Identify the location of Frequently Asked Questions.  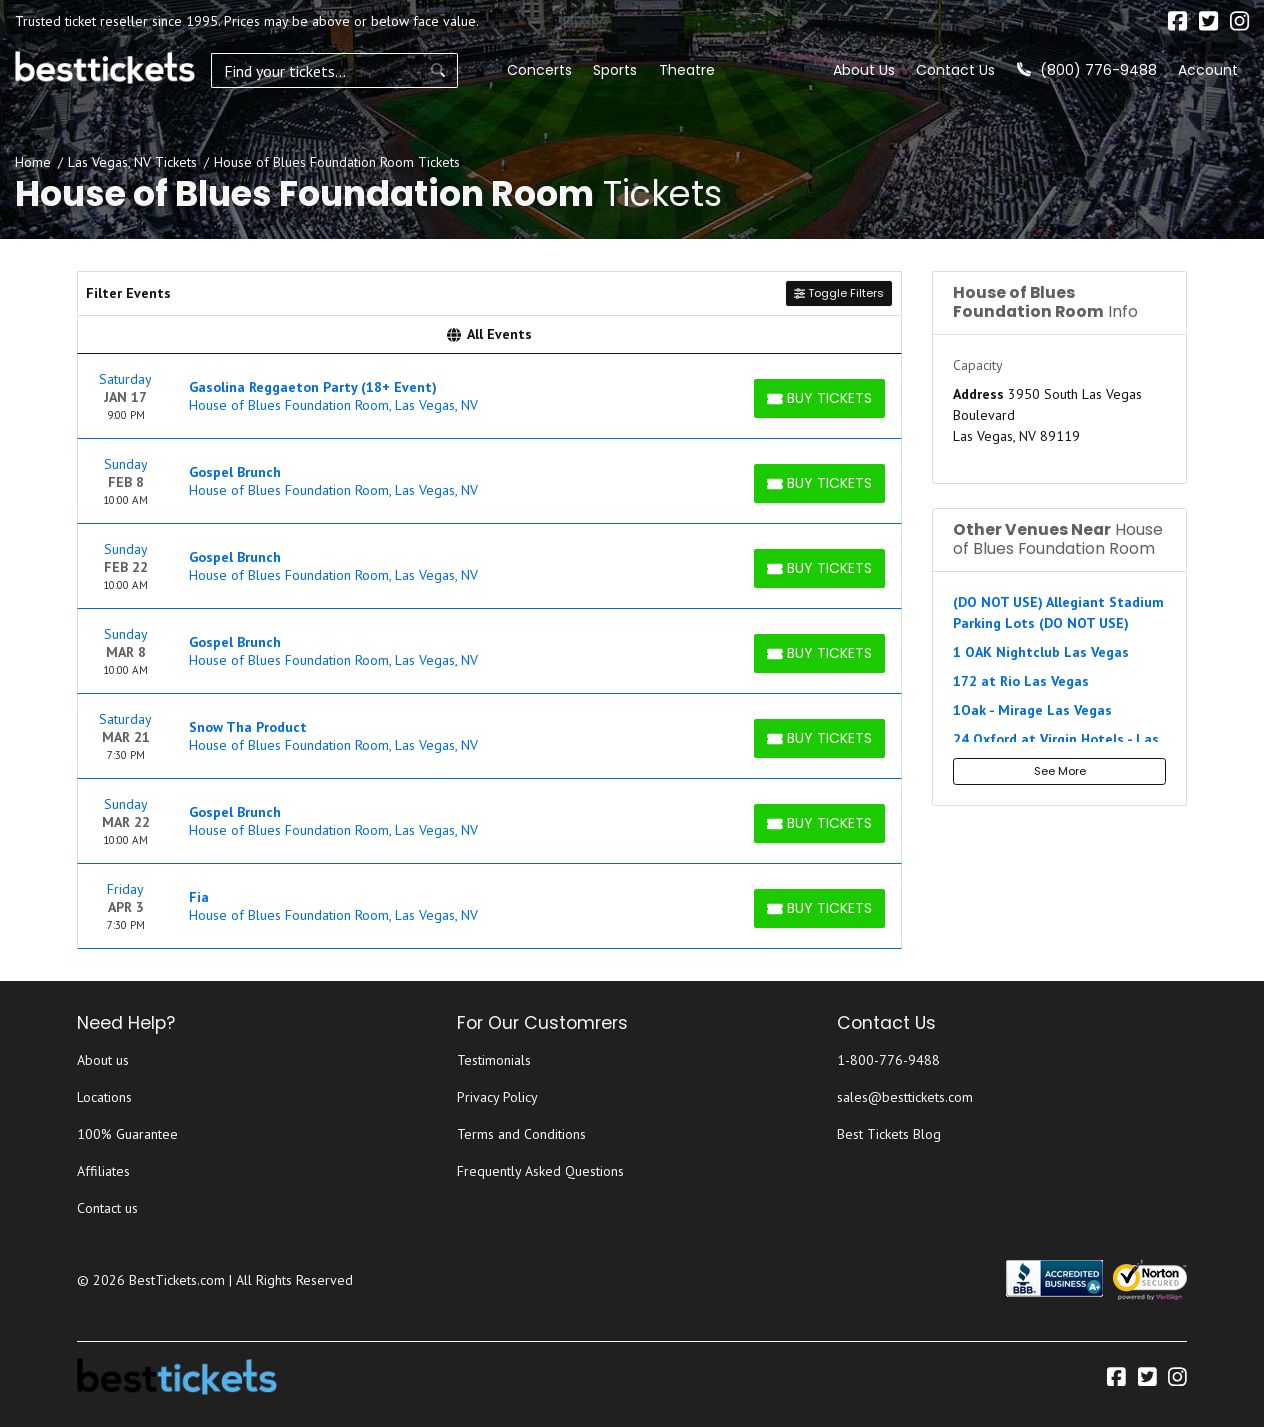
(540, 1171).